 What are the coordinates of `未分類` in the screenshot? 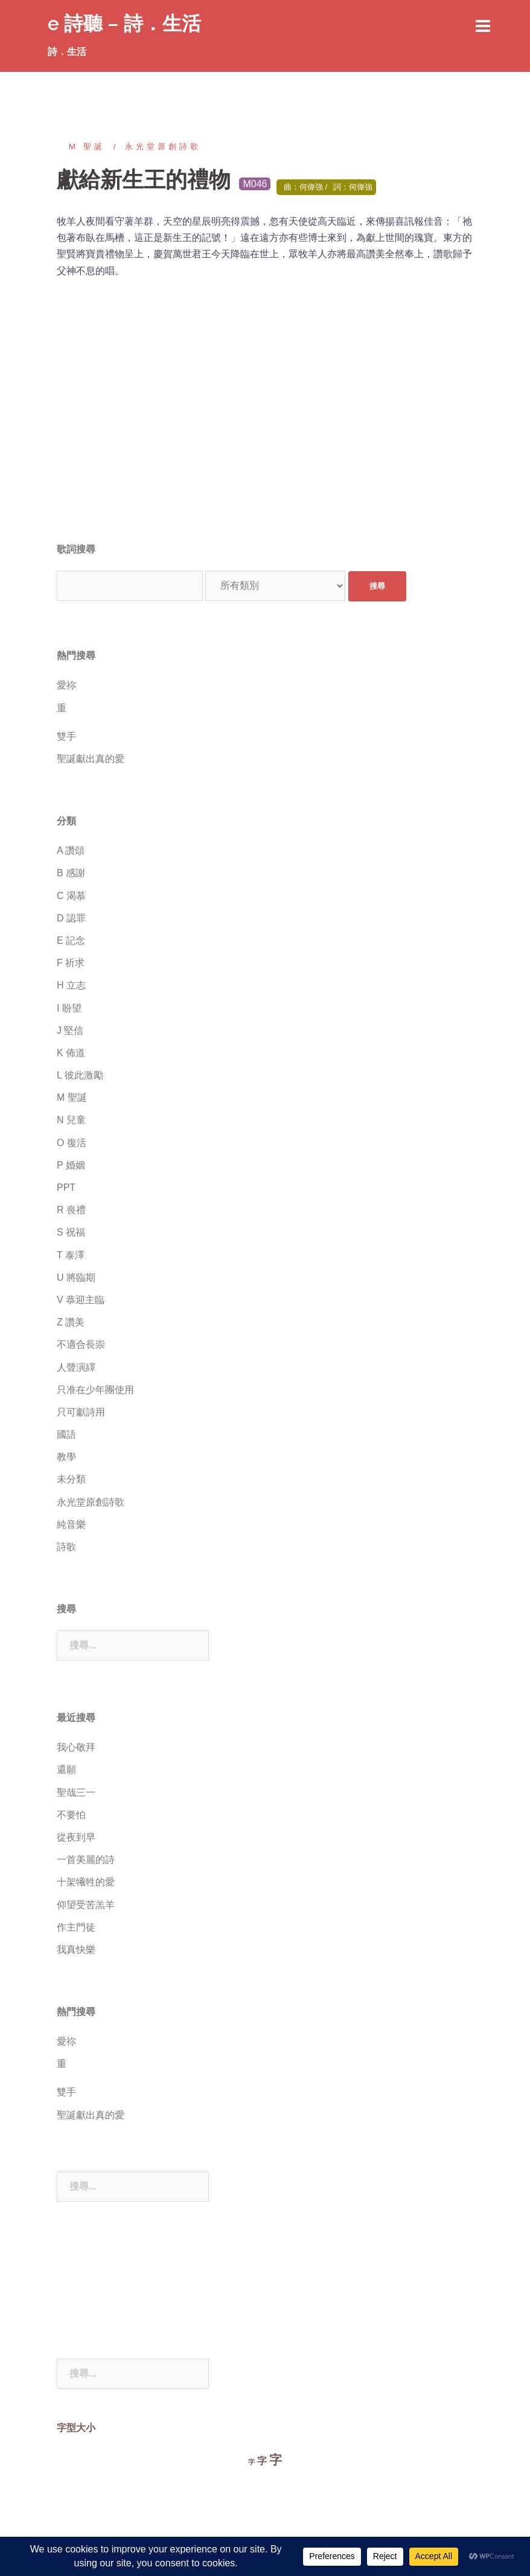 It's located at (71, 1479).